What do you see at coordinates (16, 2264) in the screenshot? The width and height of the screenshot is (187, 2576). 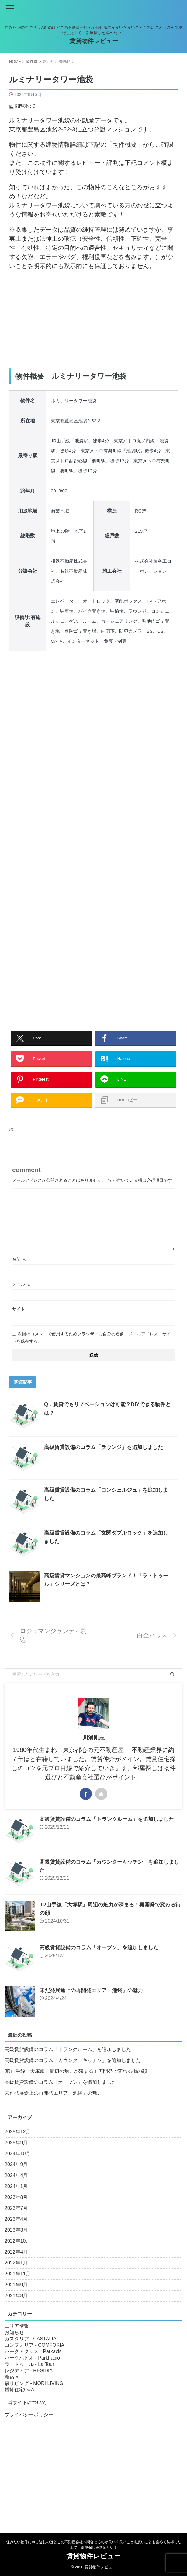 I see `2022年4月` at bounding box center [16, 2264].